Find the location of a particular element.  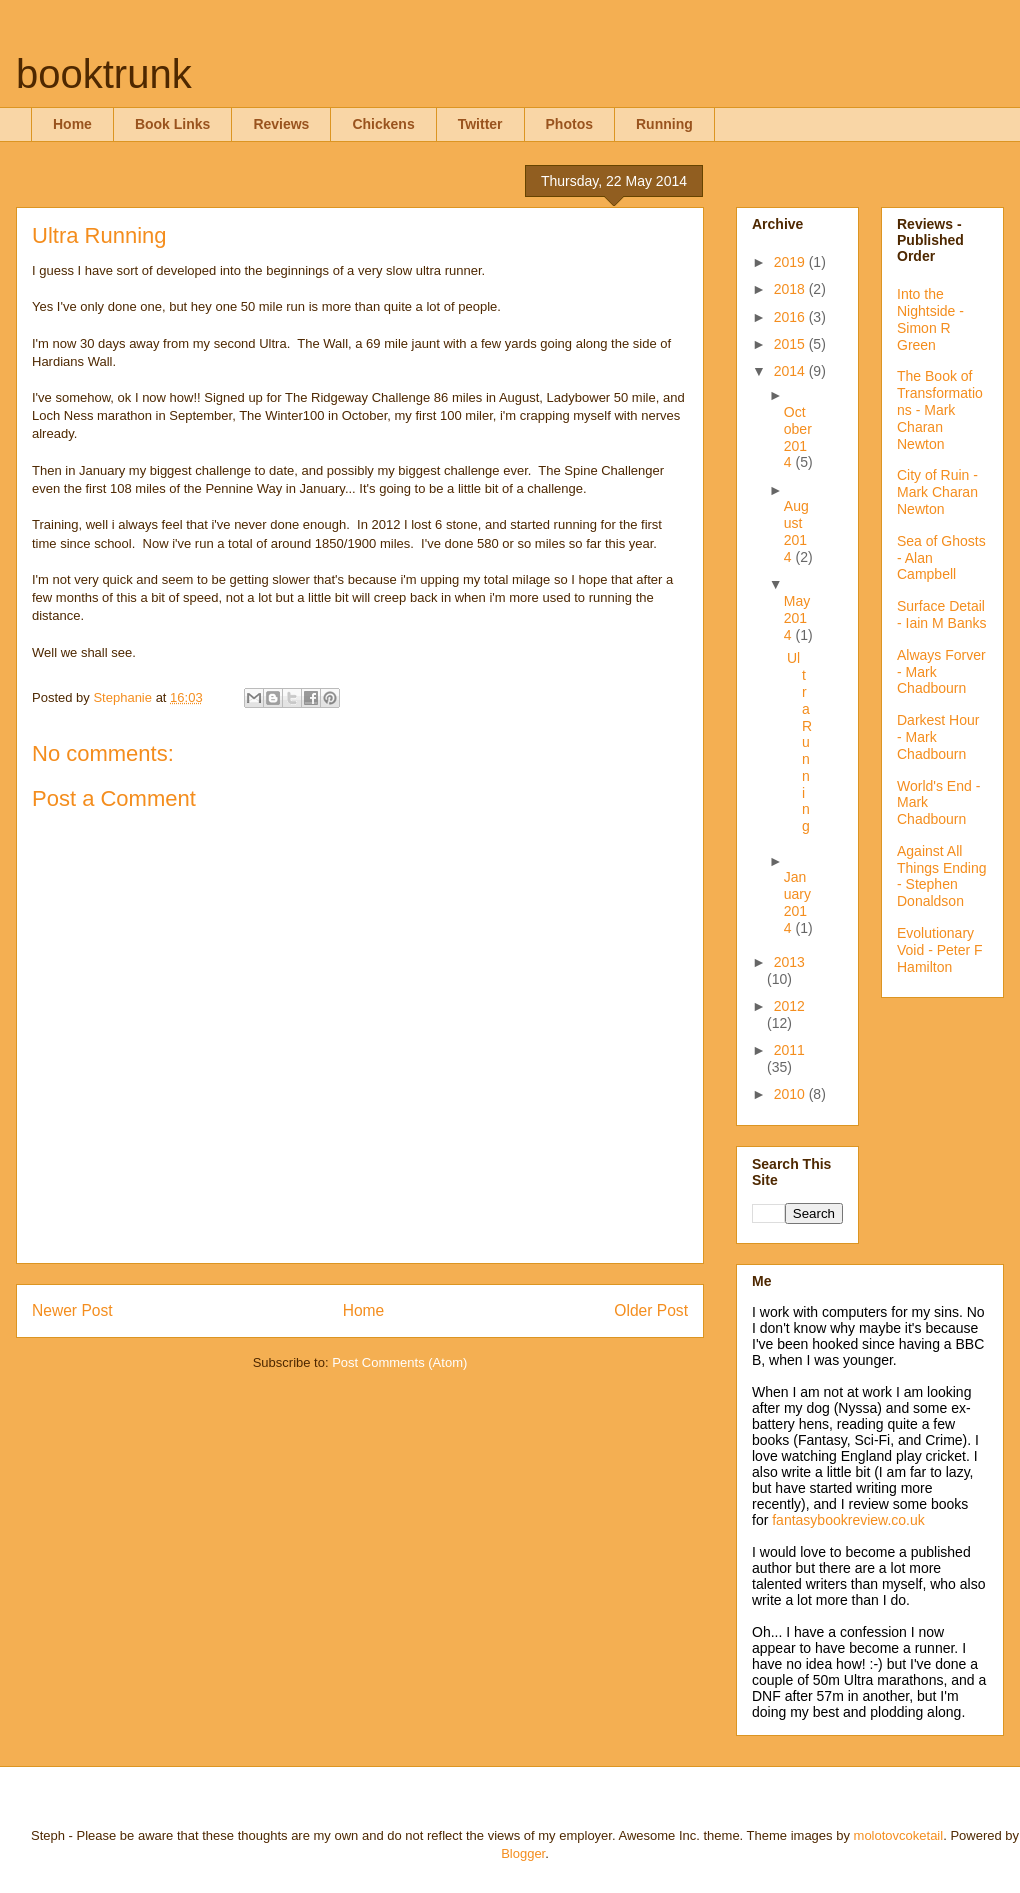

Photos is located at coordinates (569, 124).